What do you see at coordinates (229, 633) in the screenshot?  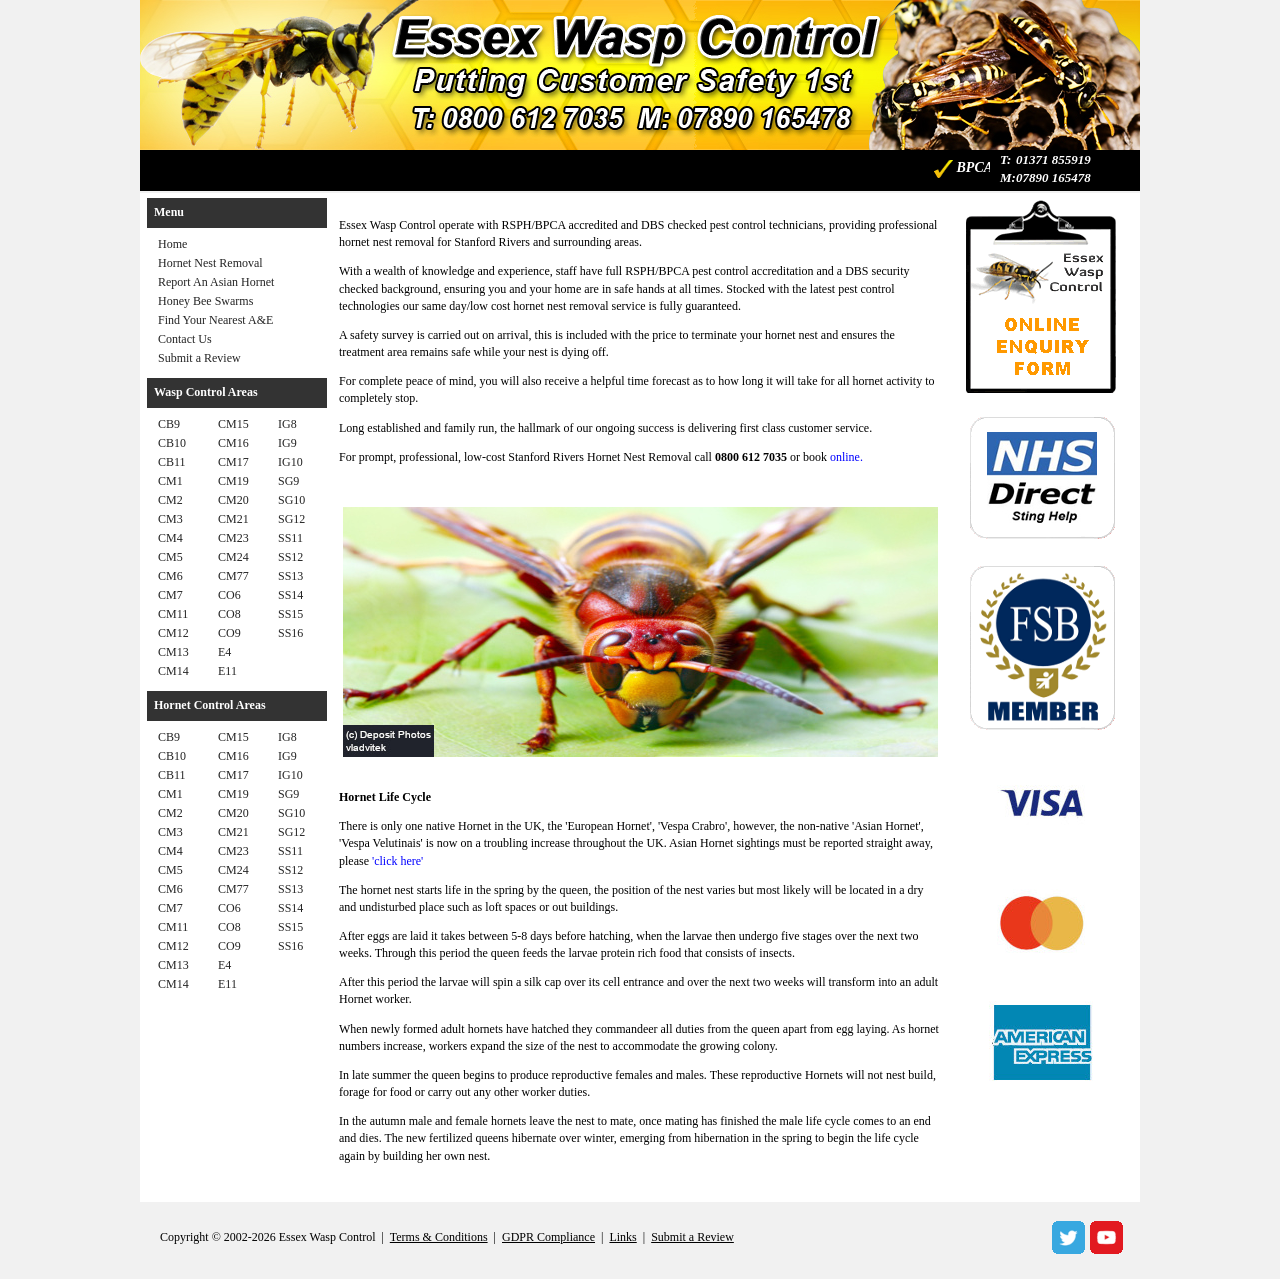 I see `CO9` at bounding box center [229, 633].